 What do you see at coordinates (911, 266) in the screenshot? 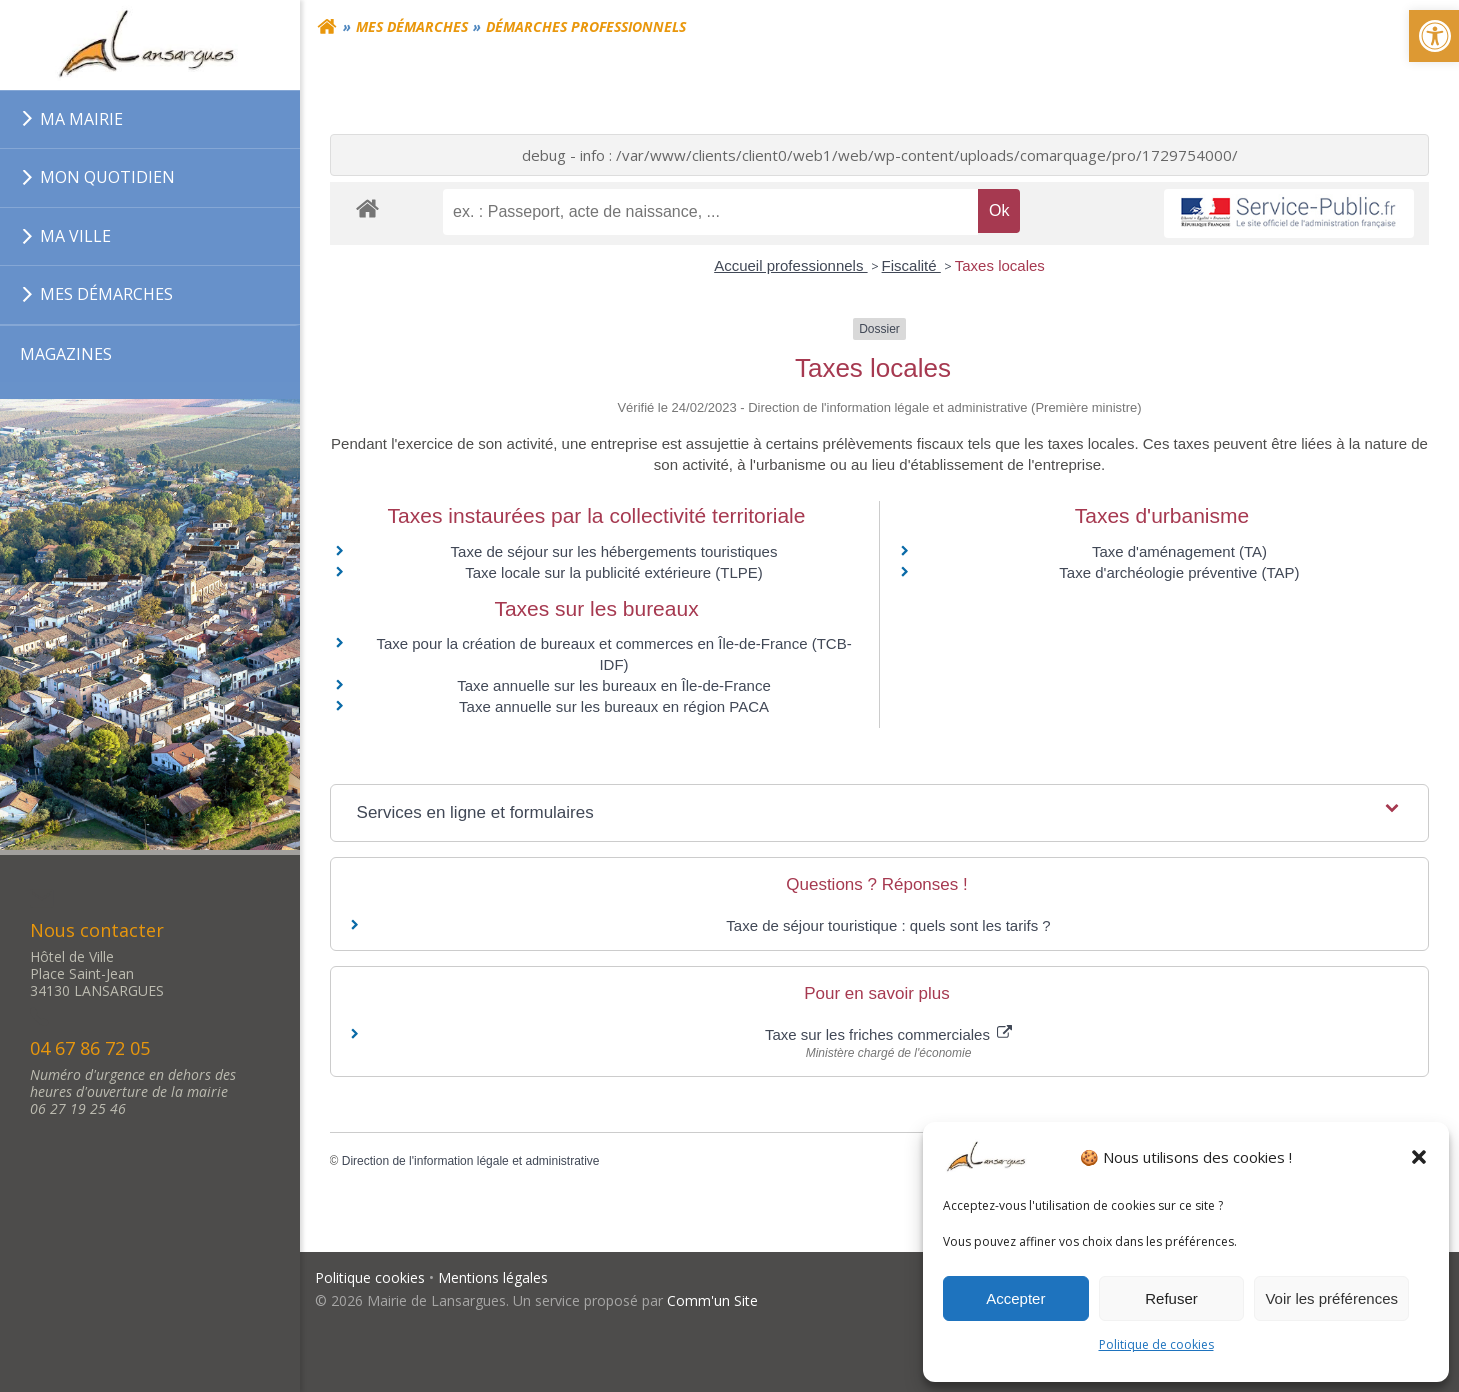
I see `Fiscalité` at bounding box center [911, 266].